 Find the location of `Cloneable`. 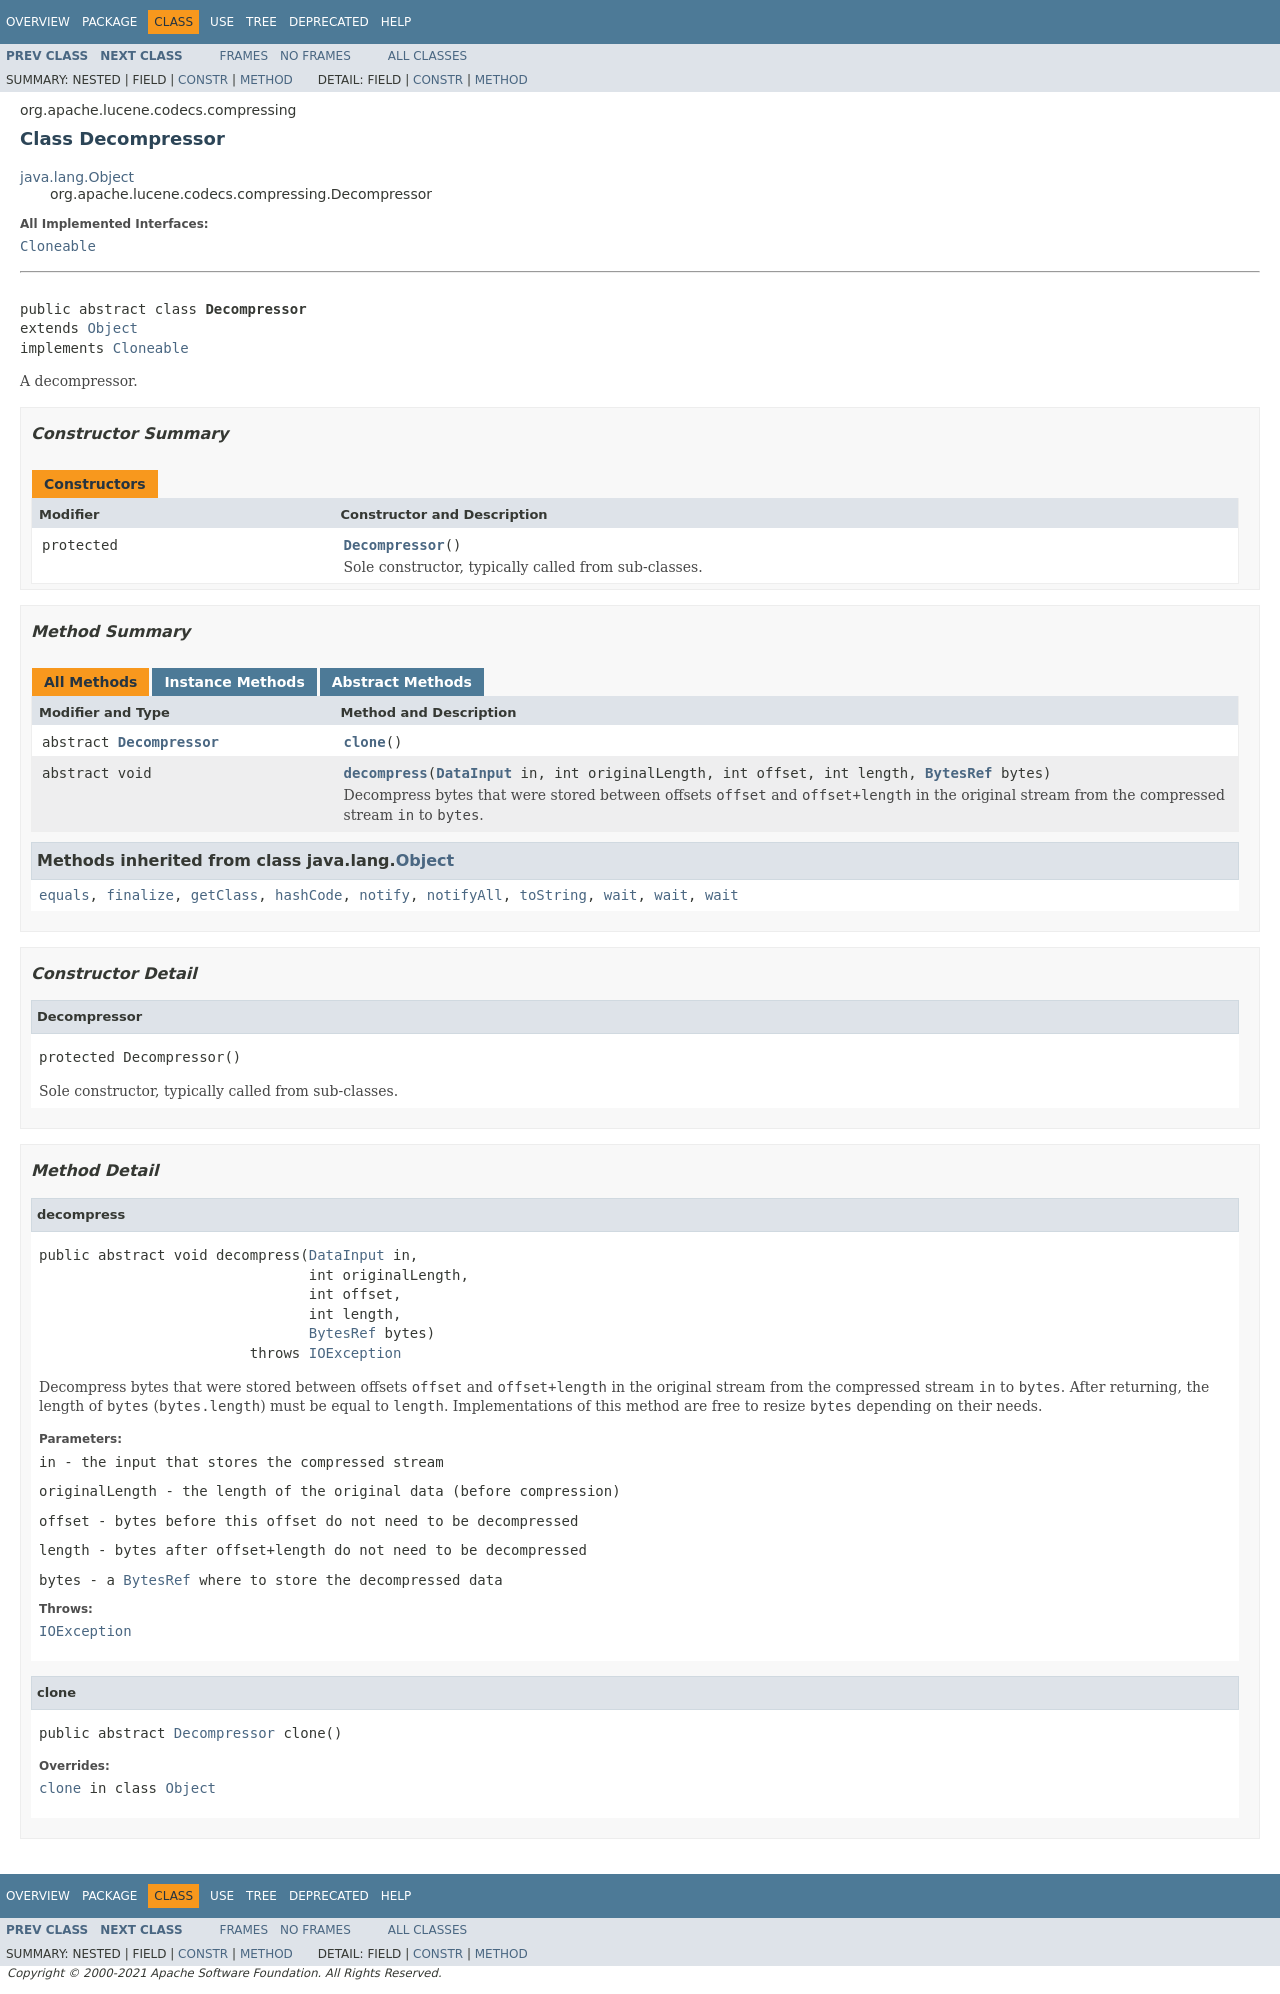

Cloneable is located at coordinates (58, 246).